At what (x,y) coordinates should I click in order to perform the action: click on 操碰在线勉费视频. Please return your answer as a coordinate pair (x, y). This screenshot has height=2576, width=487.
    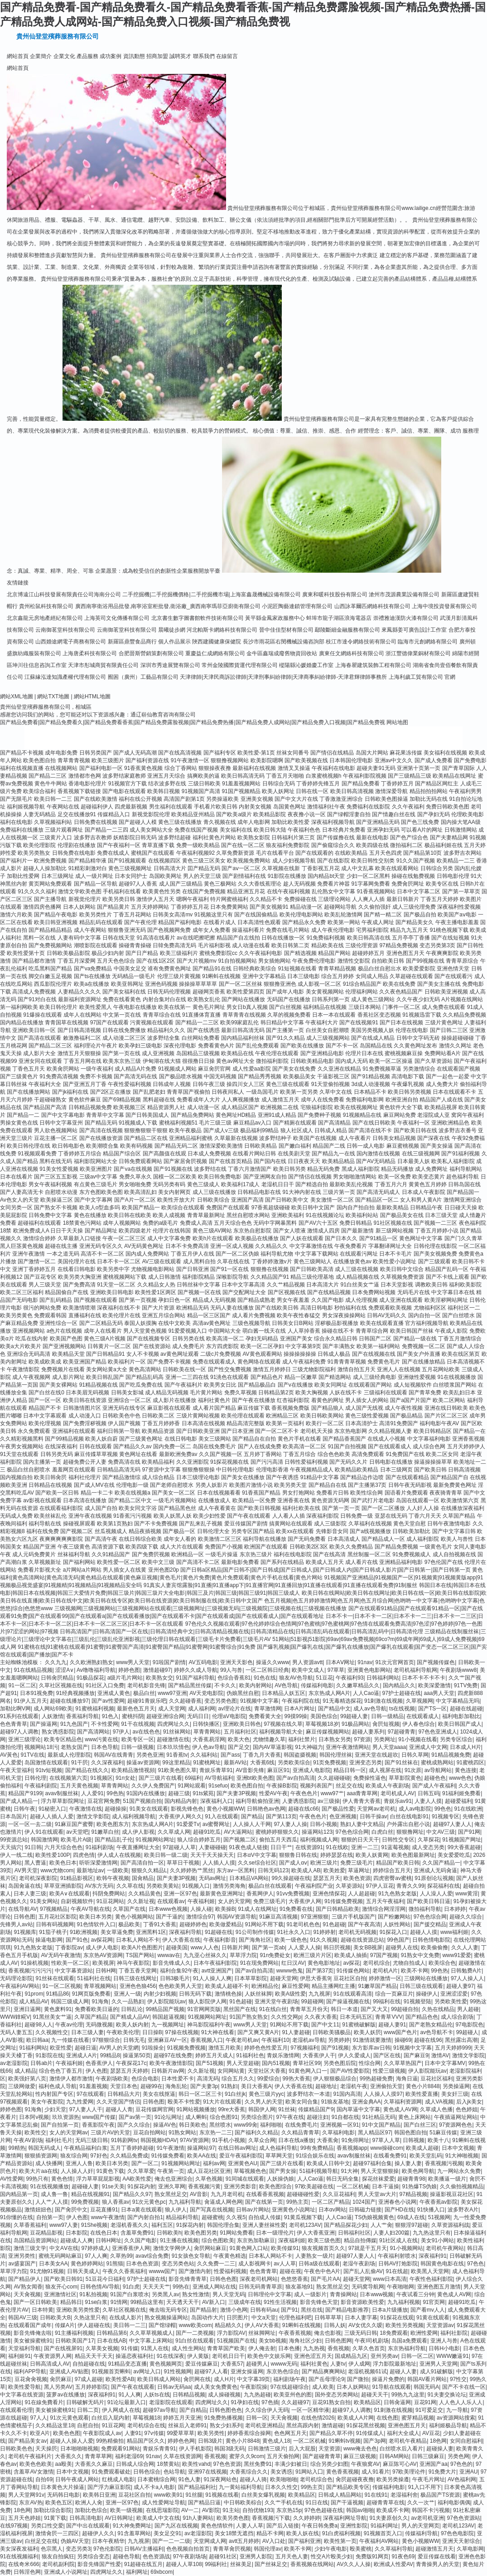
    Looking at the image, I should click on (413, 876).